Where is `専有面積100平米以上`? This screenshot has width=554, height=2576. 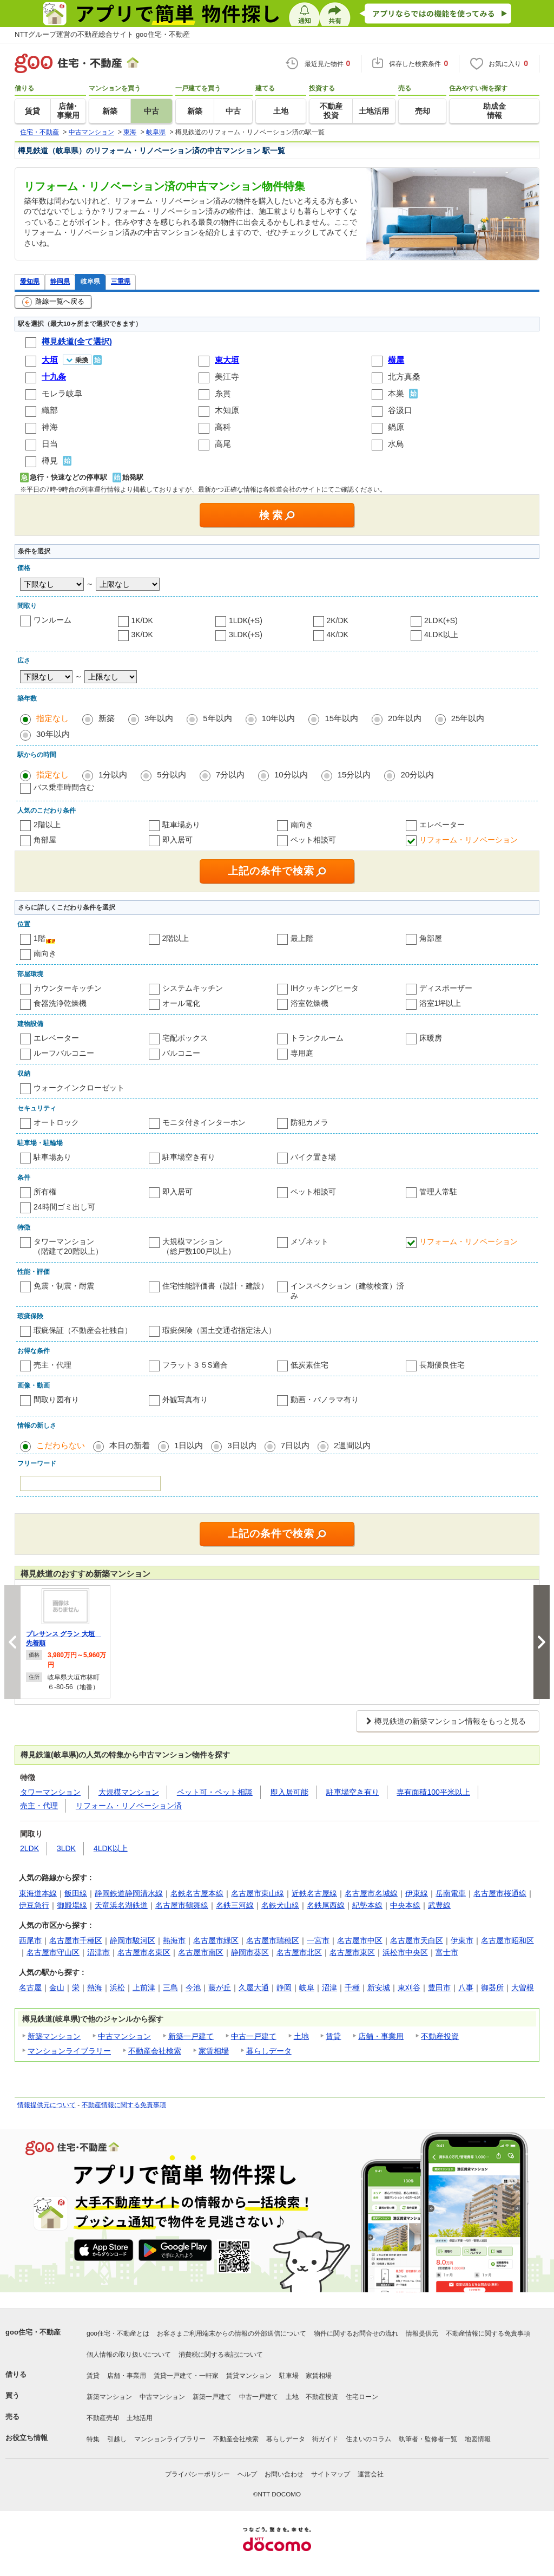 専有面積100平米以上 is located at coordinates (433, 1792).